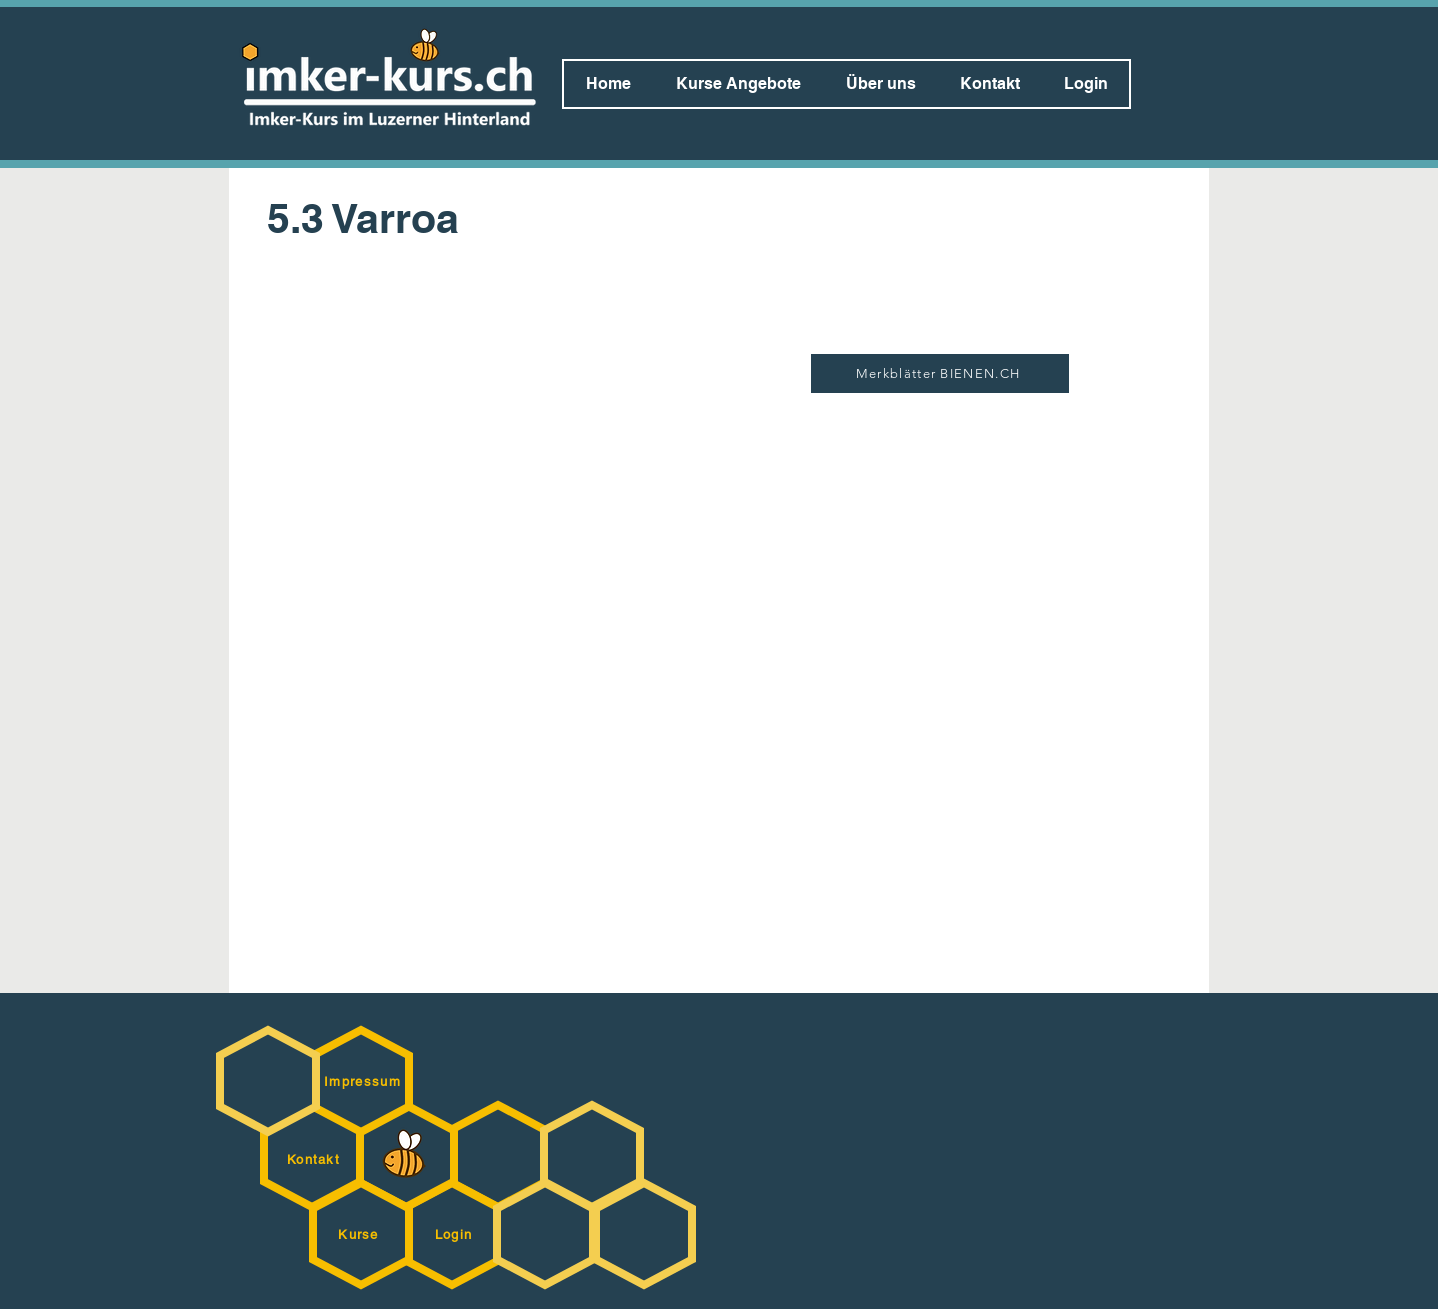  I want to click on [Kontakt], so click(315, 1159).